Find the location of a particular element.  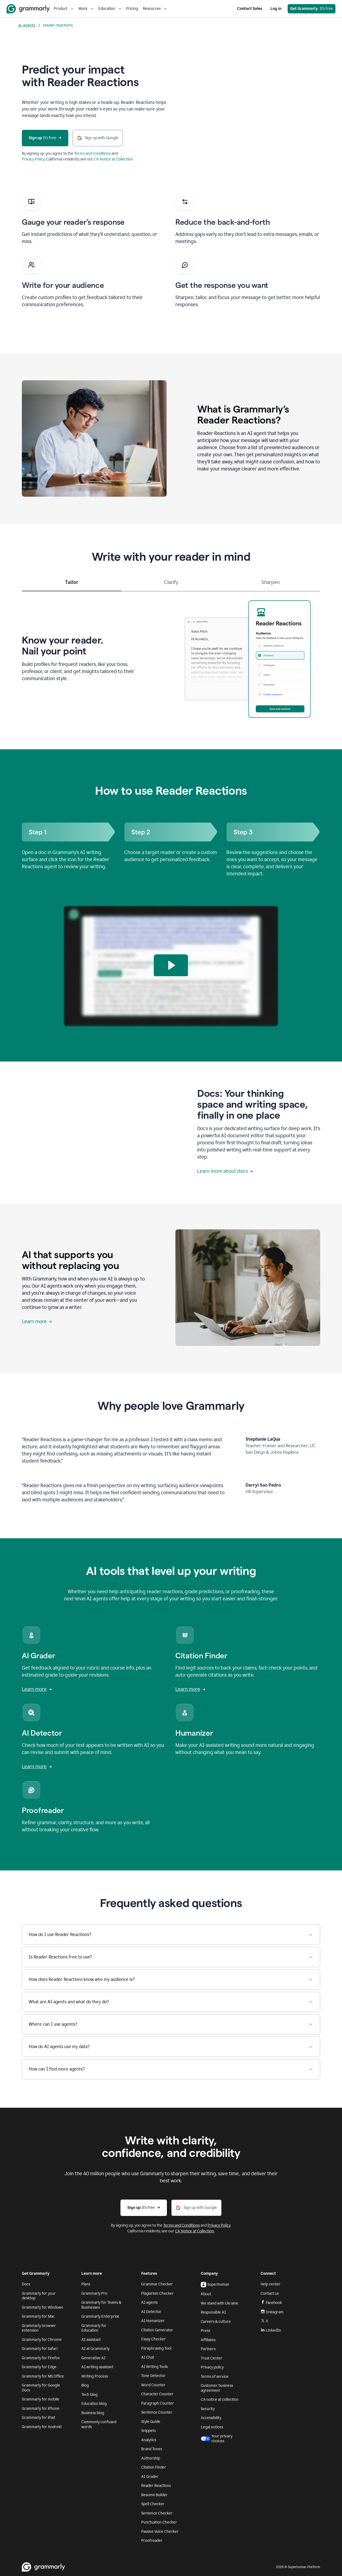

Contact us is located at coordinates (270, 2293).